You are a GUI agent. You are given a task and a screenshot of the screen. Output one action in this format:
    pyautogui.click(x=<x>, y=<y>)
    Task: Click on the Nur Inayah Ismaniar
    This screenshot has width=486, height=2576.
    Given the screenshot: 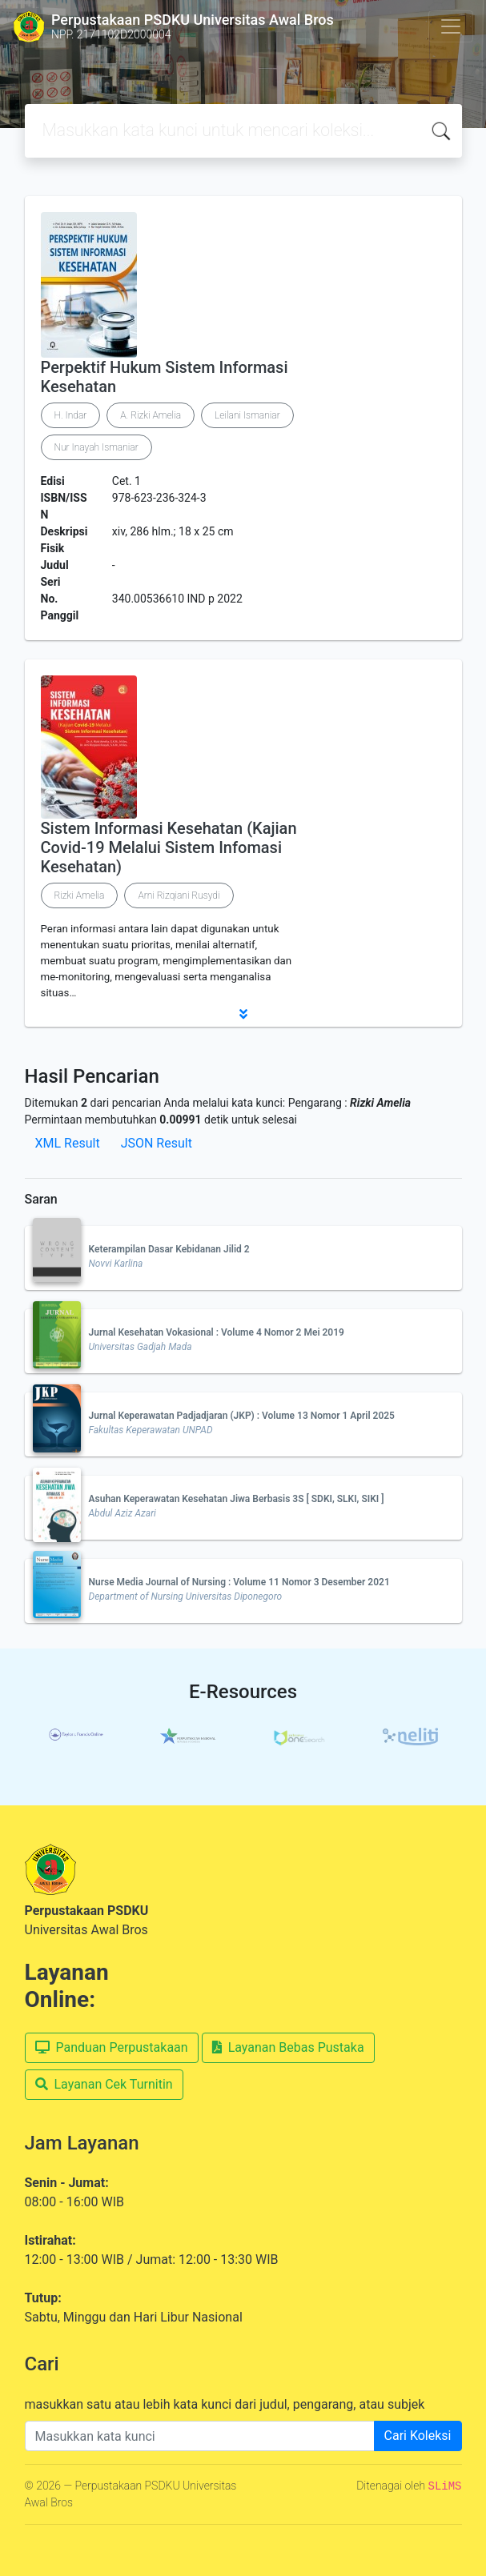 What is the action you would take?
    pyautogui.click(x=96, y=447)
    